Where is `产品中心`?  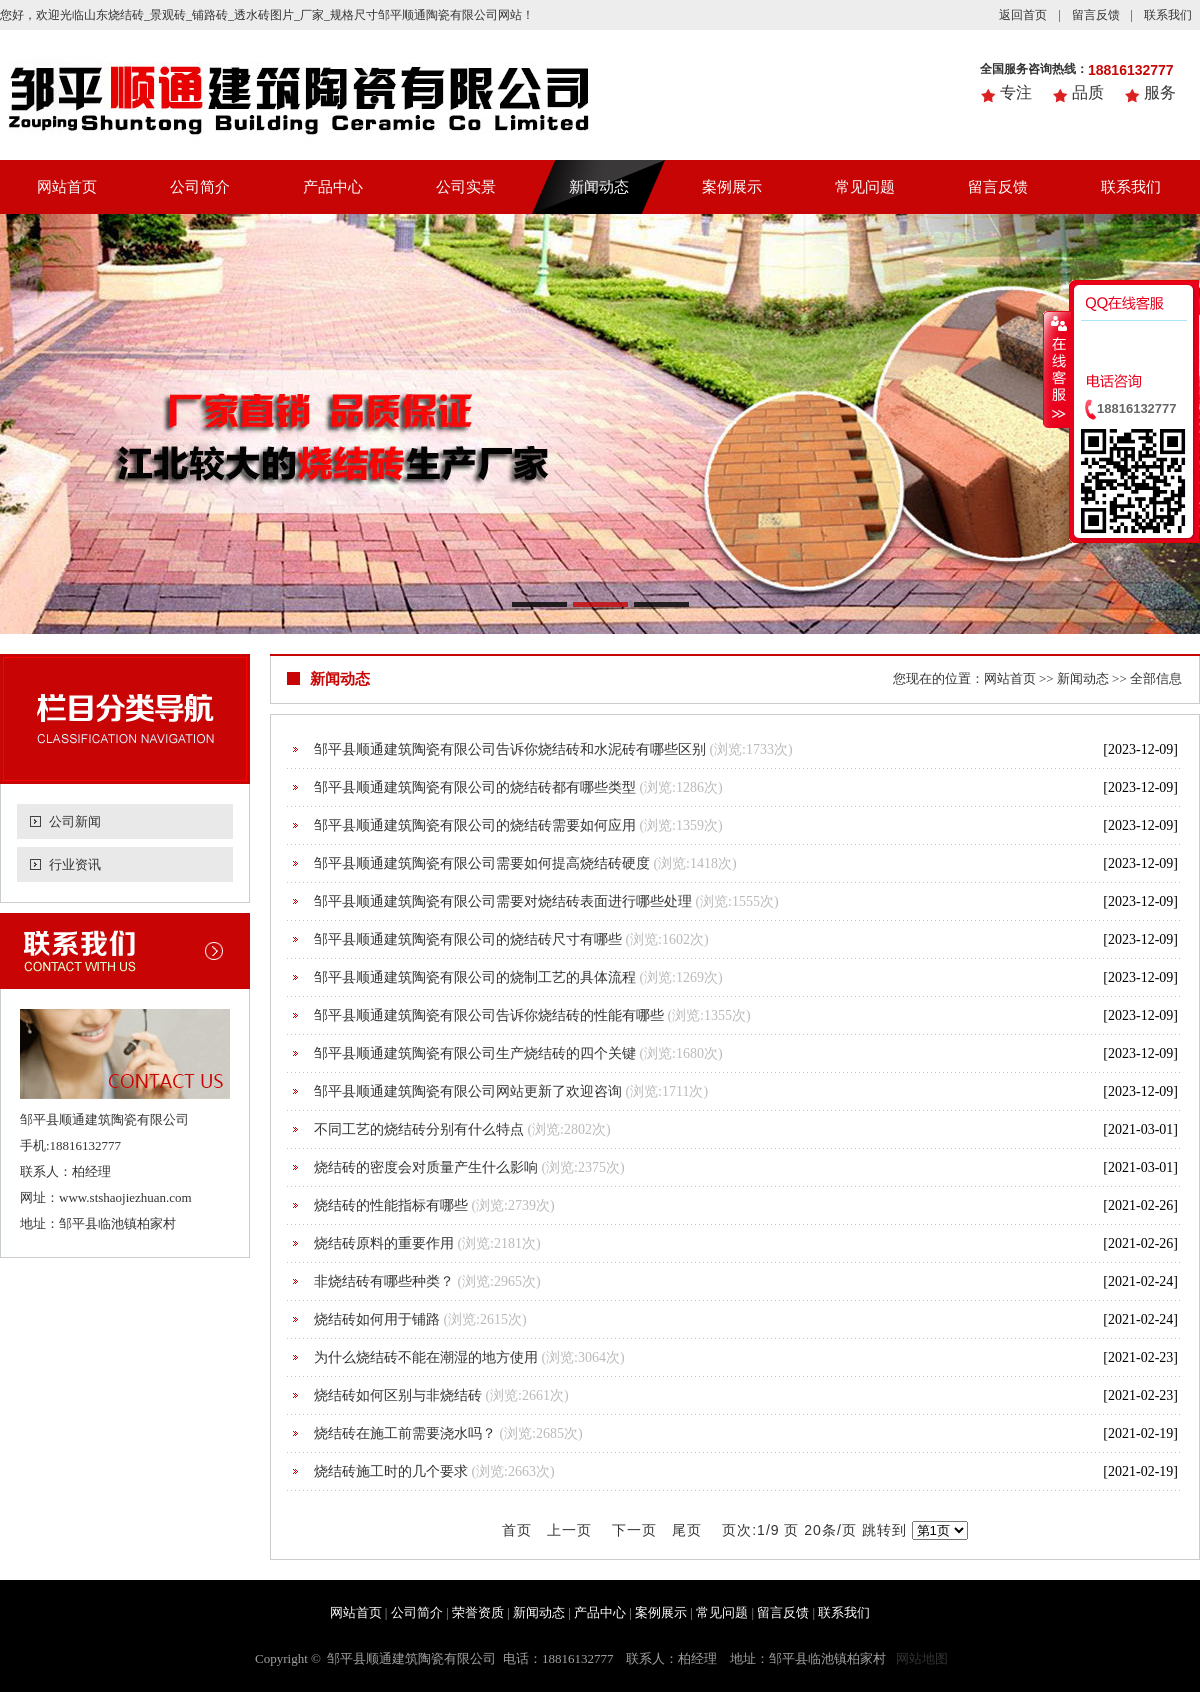 产品中心 is located at coordinates (333, 187).